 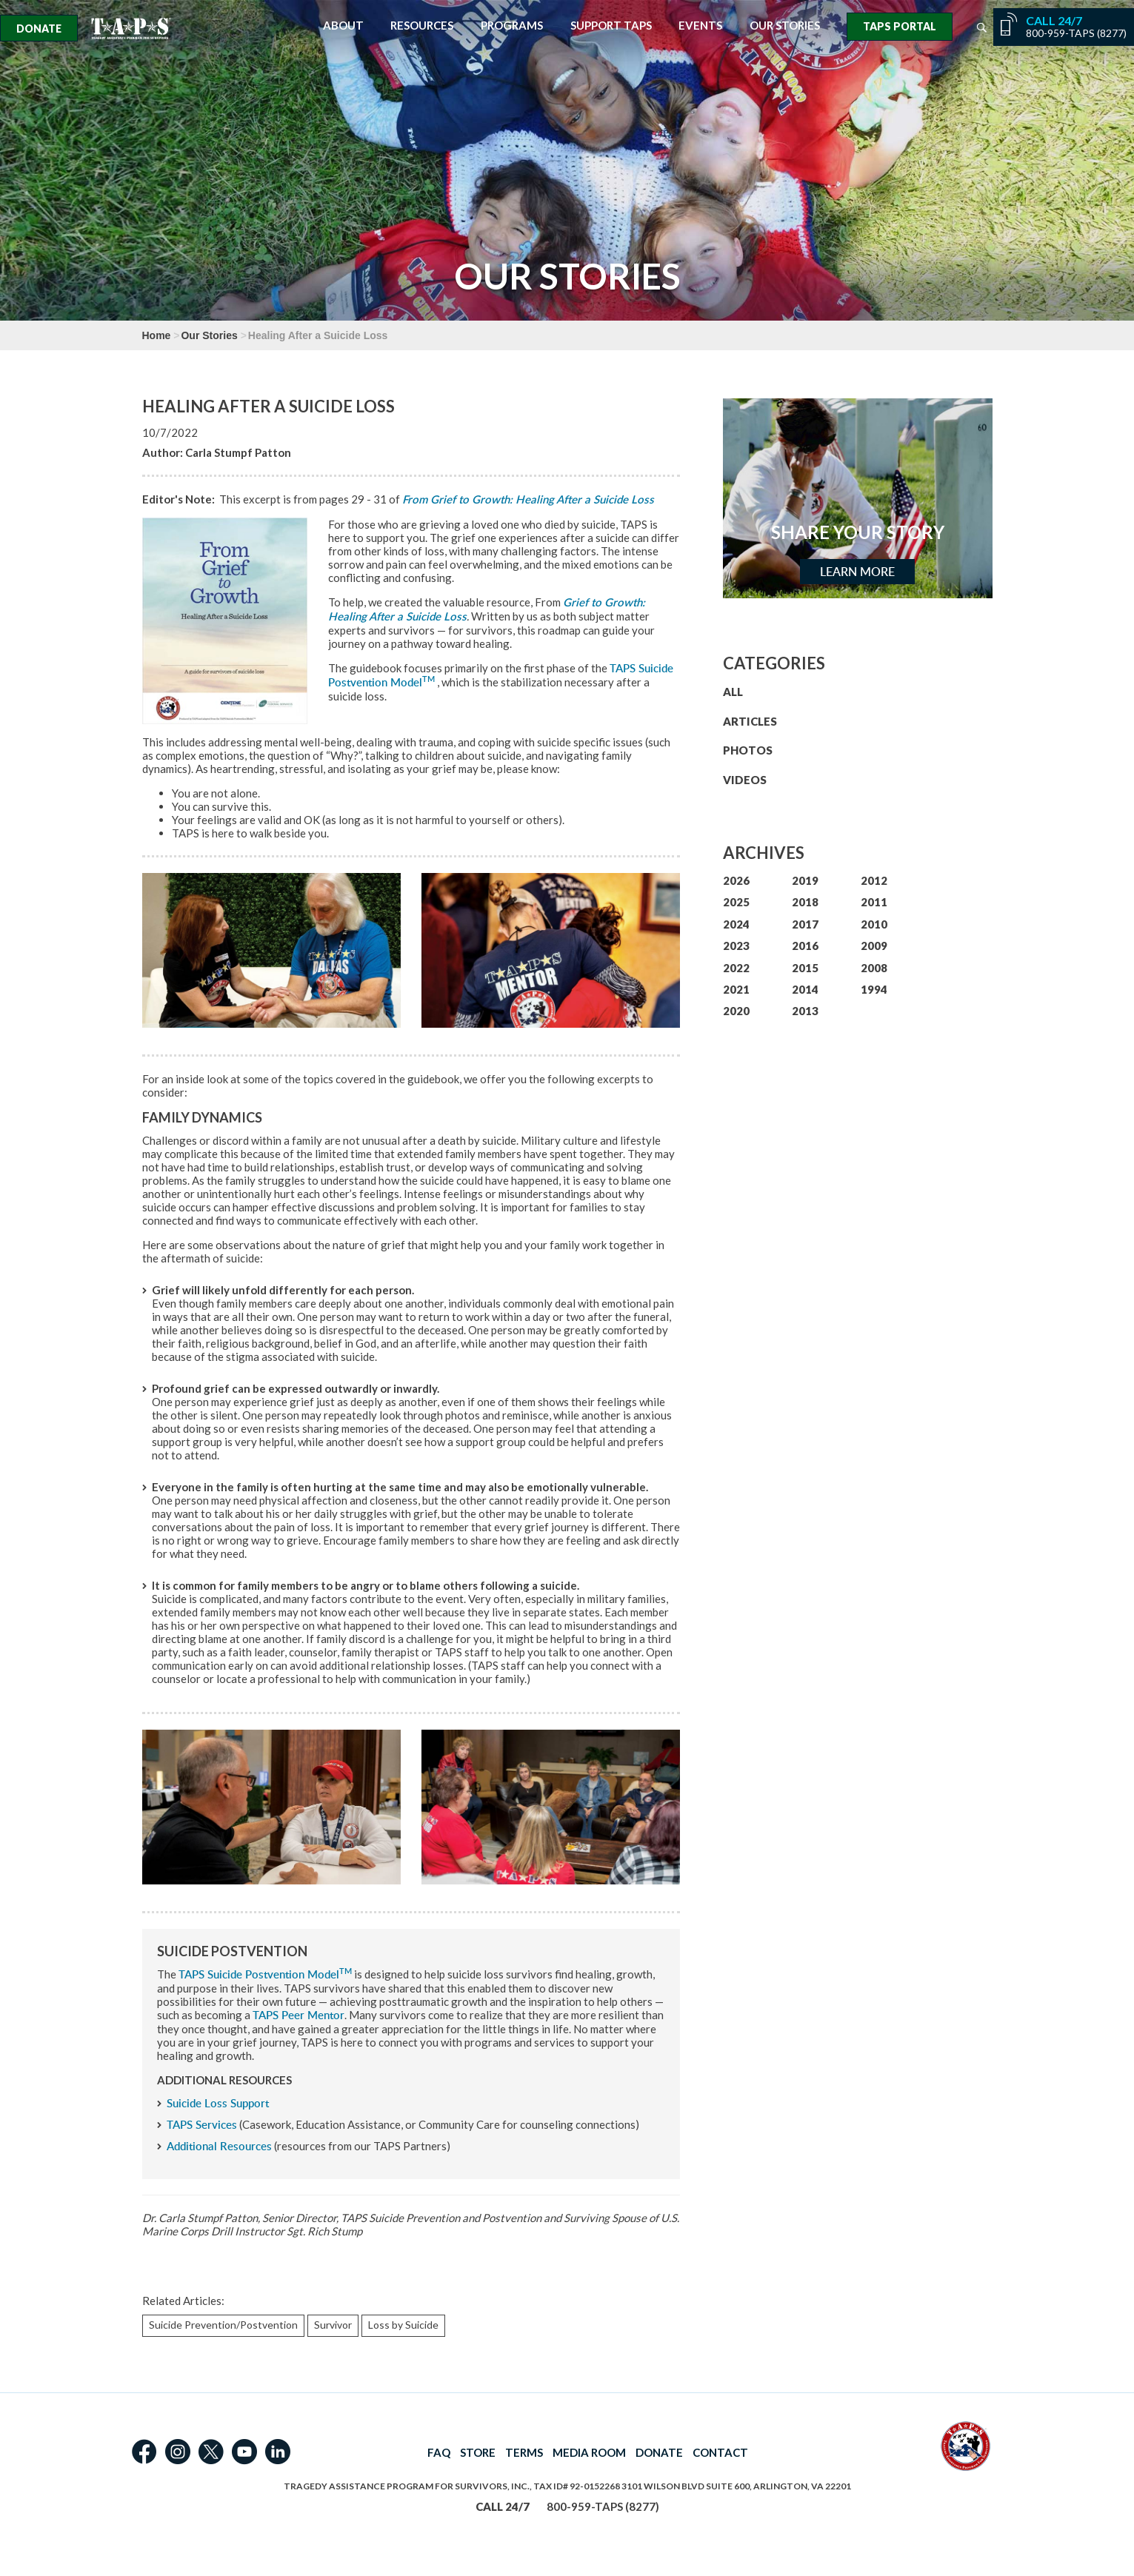 I want to click on 2013, so click(x=805, y=1010).